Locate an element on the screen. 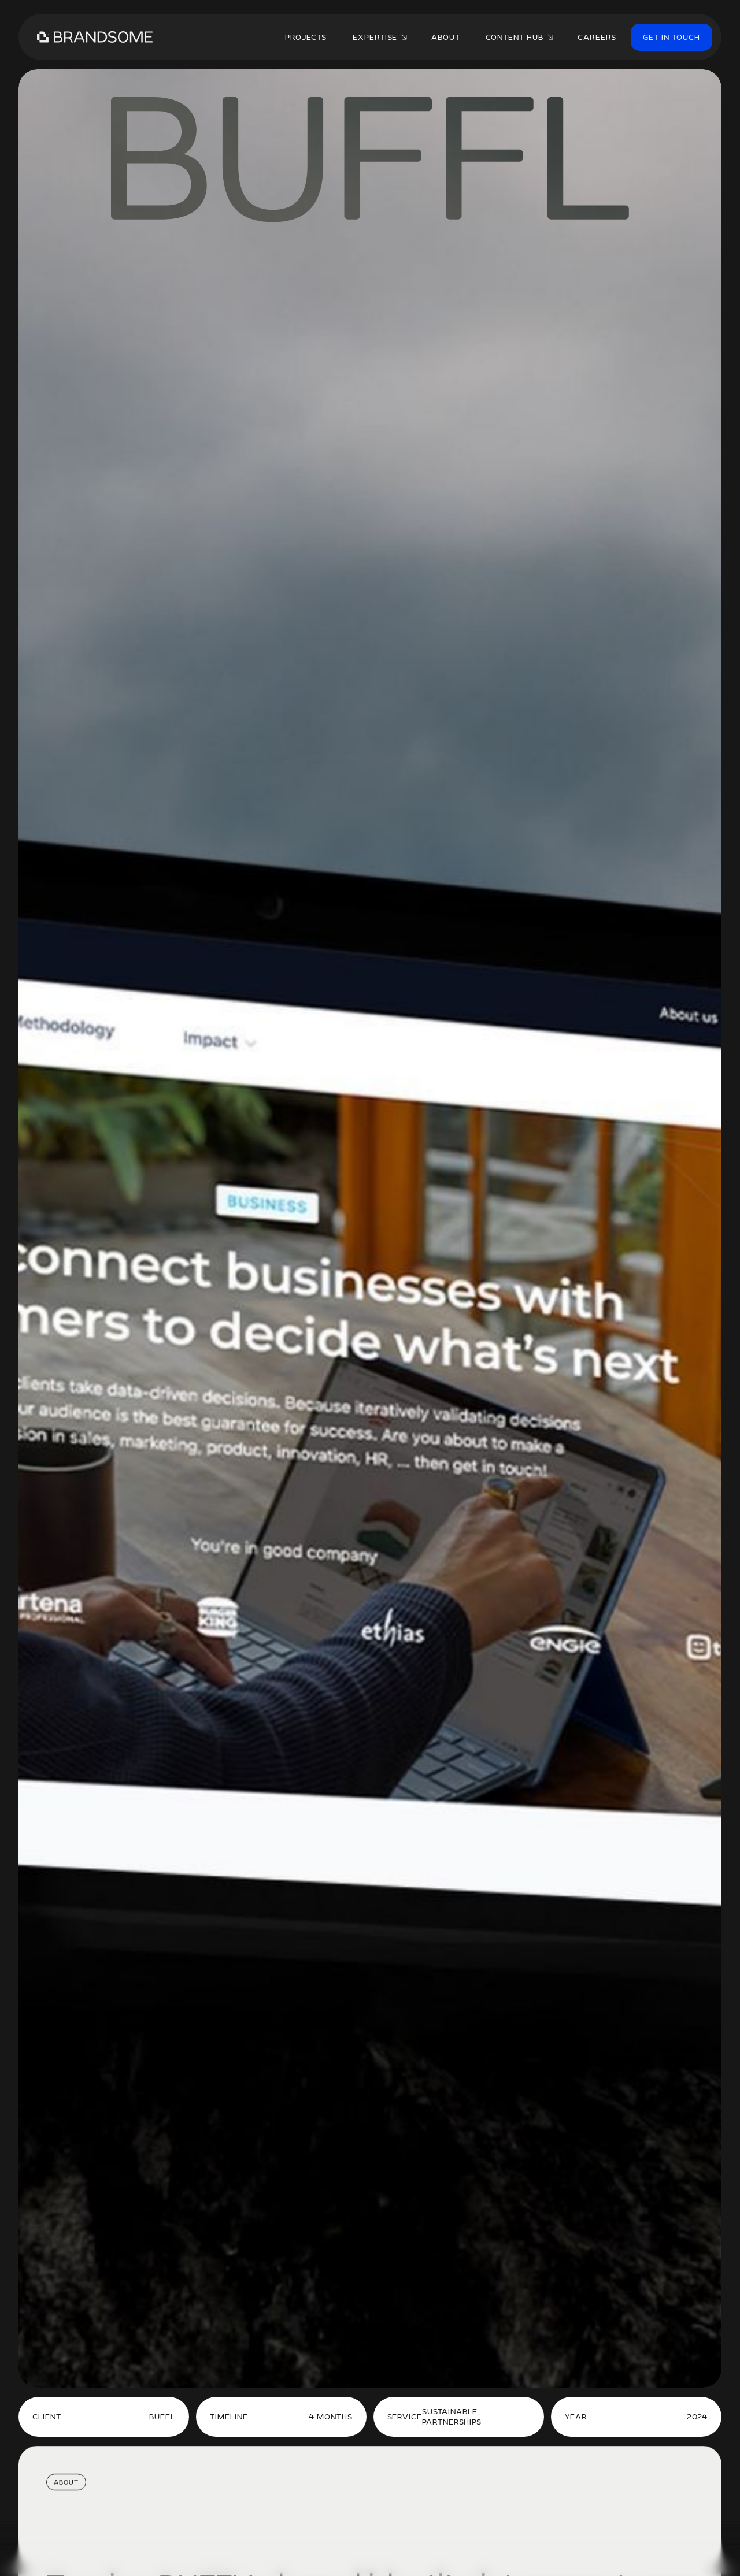 The height and width of the screenshot is (2576, 740). [button] is located at coordinates (379, 37).